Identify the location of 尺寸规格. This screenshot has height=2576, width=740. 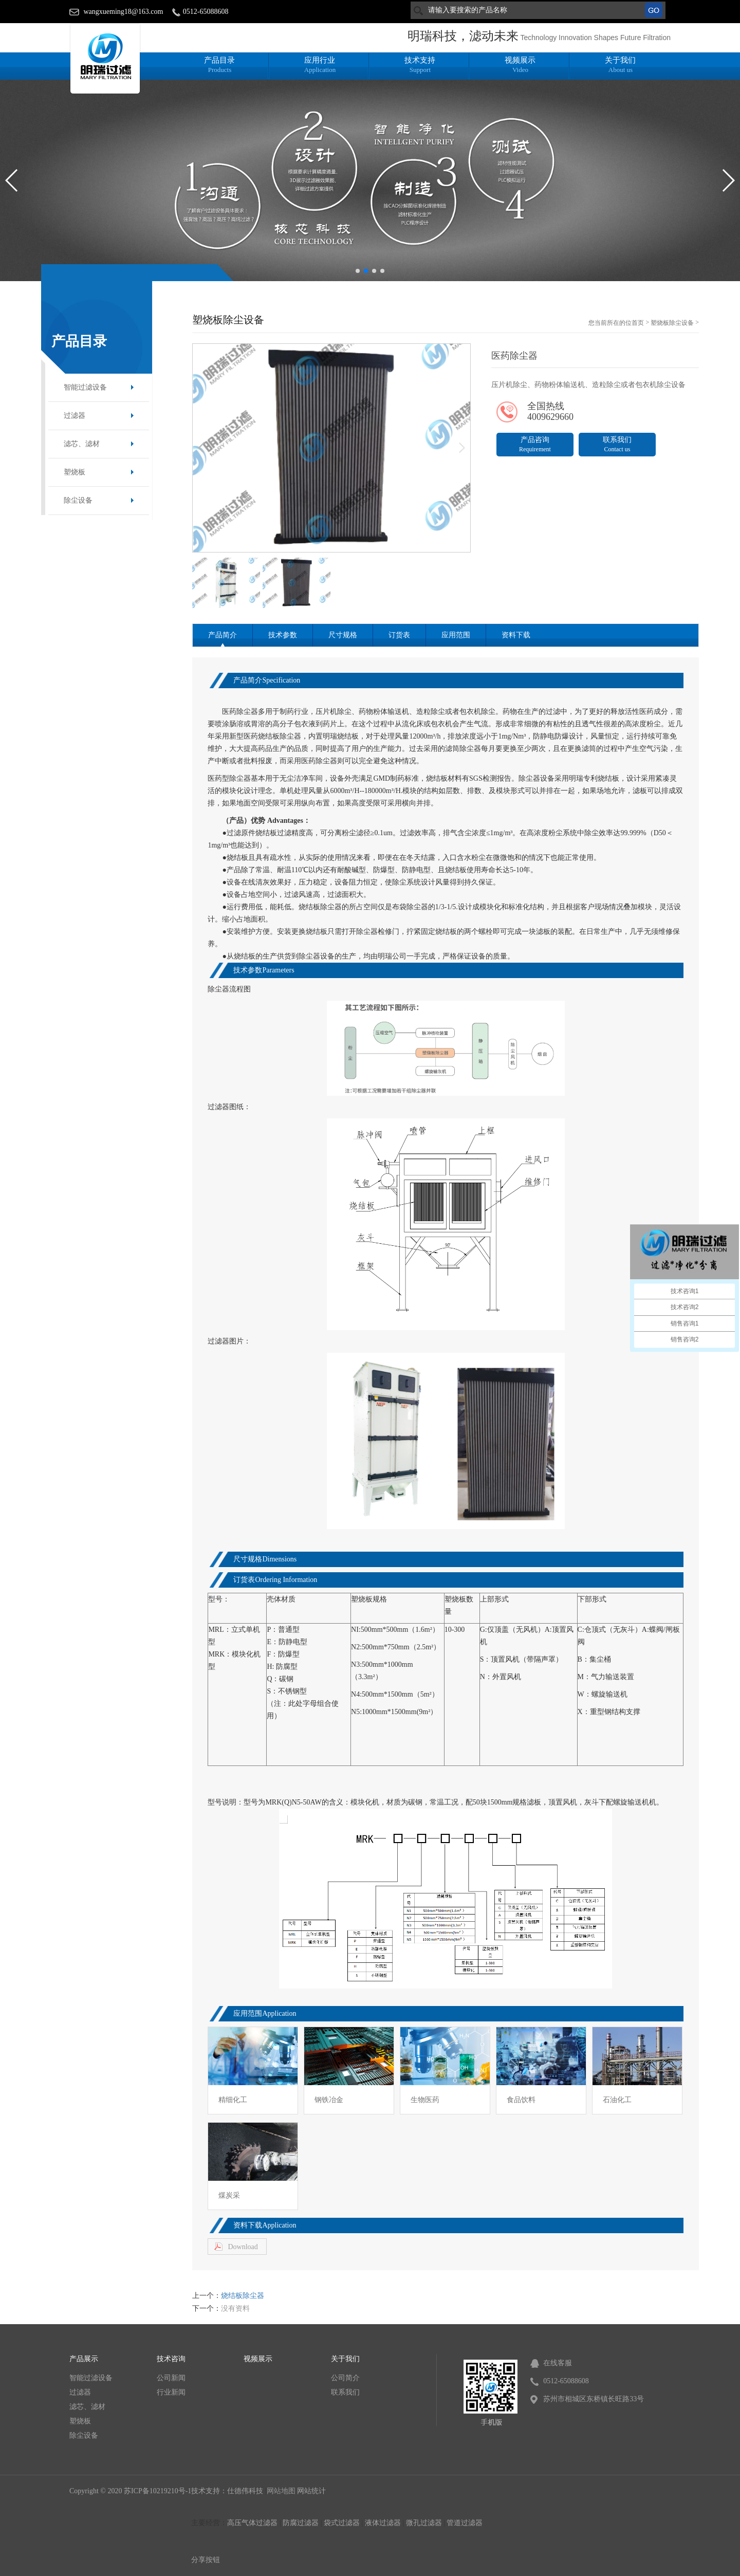
(342, 635).